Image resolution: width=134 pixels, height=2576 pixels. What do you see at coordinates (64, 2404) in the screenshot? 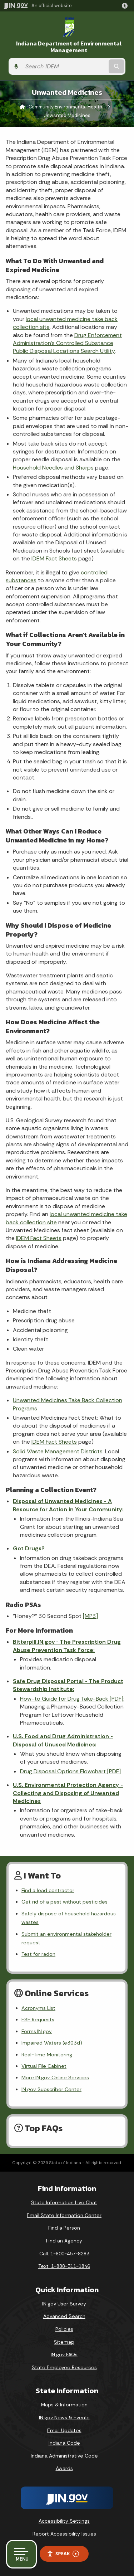
I see `Maps & Information` at bounding box center [64, 2404].